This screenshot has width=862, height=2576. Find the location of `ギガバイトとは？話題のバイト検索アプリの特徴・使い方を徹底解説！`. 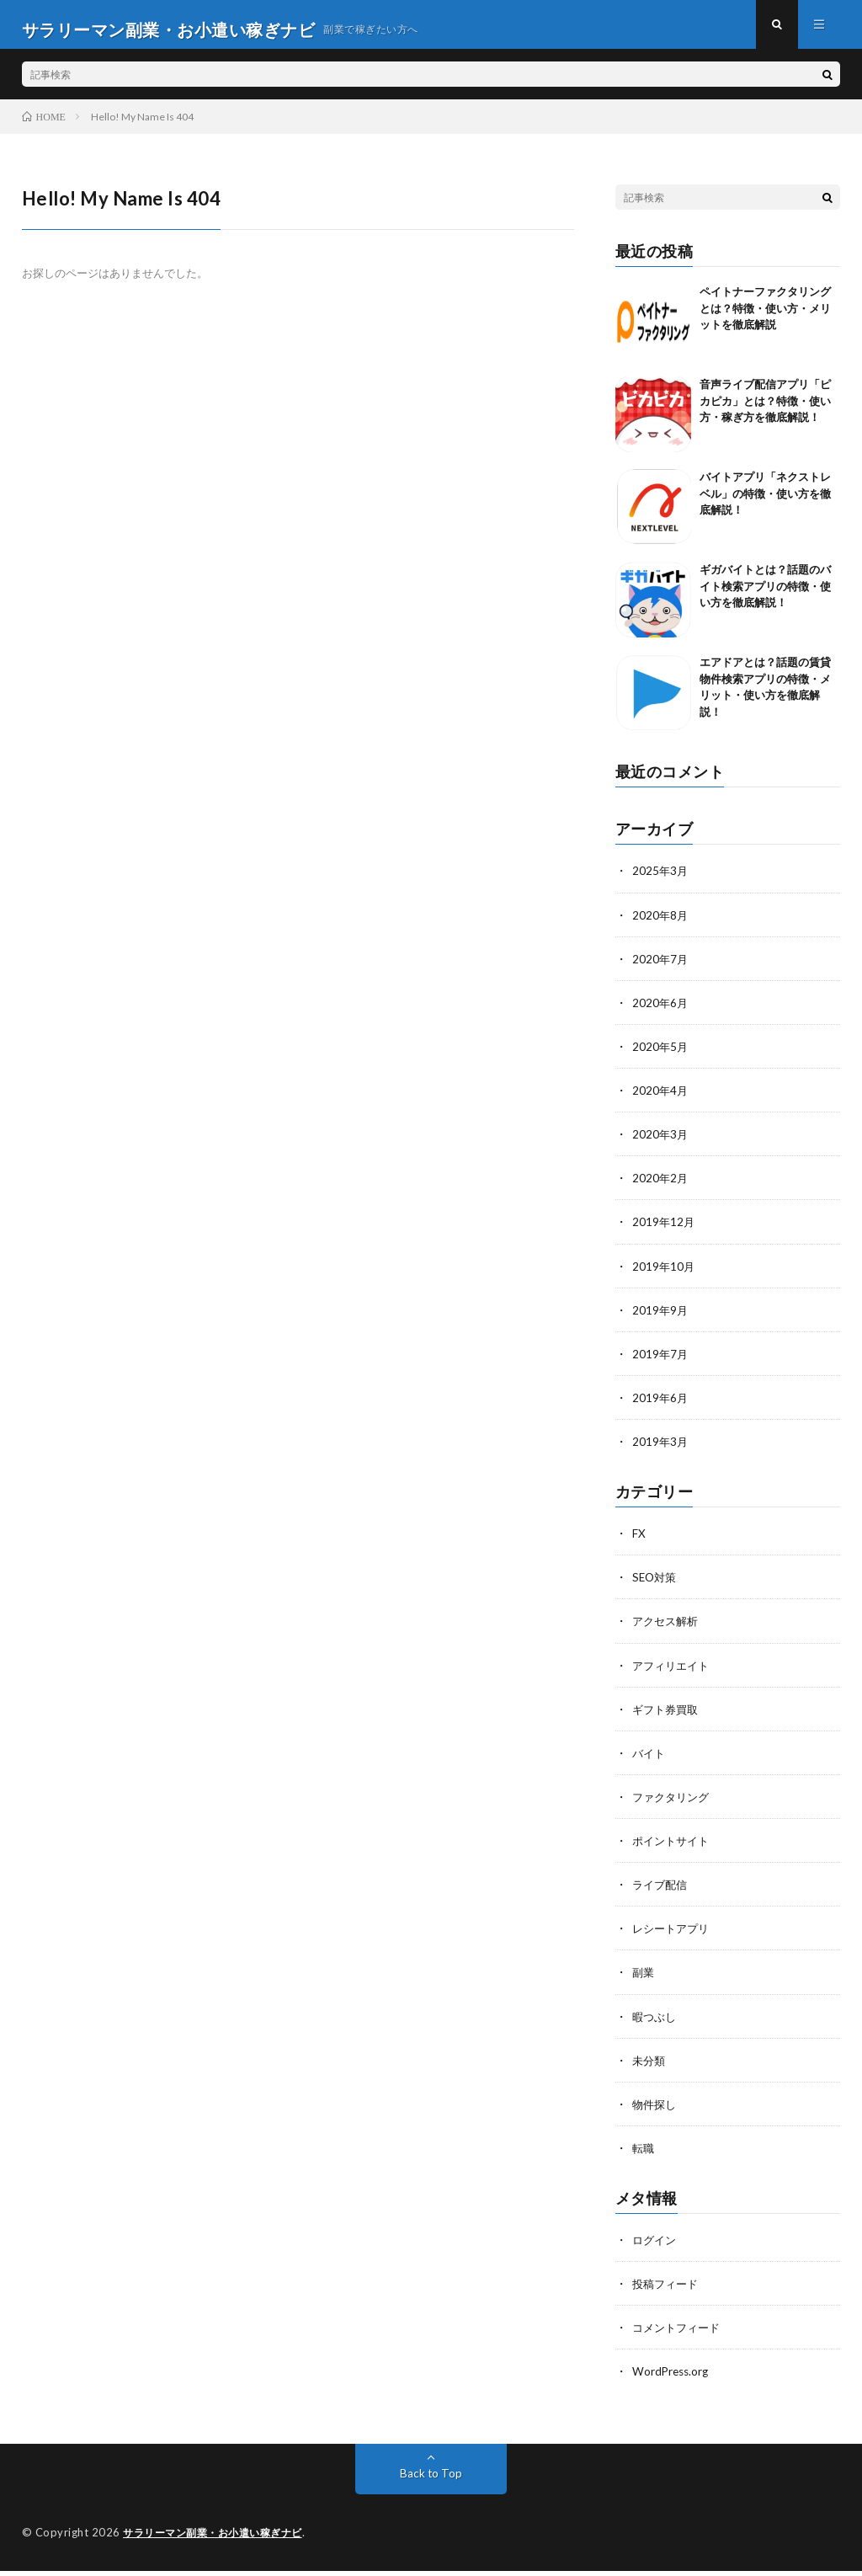

ギガバイトとは？話題のバイト検索アプリの特徴・使い方を徹底解説！ is located at coordinates (765, 596).